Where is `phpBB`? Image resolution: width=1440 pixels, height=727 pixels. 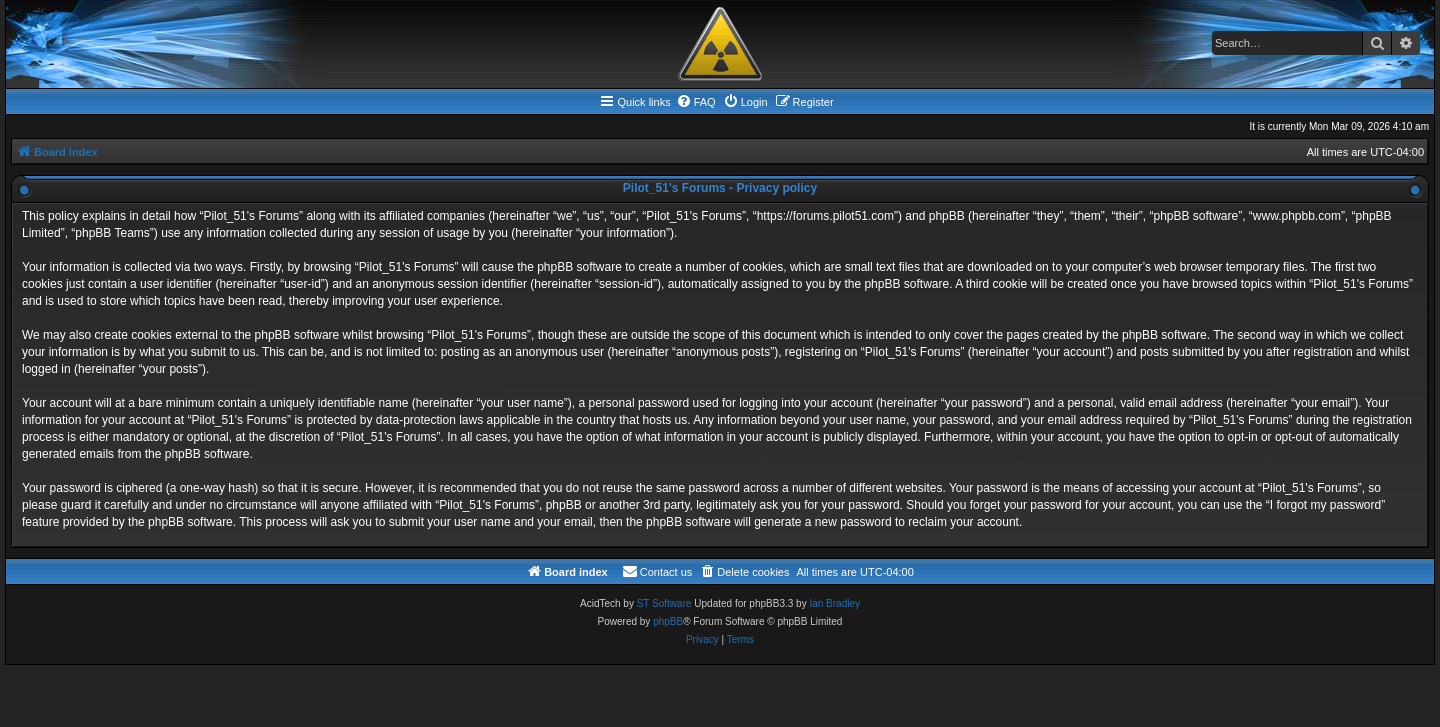
phpBB is located at coordinates (668, 621).